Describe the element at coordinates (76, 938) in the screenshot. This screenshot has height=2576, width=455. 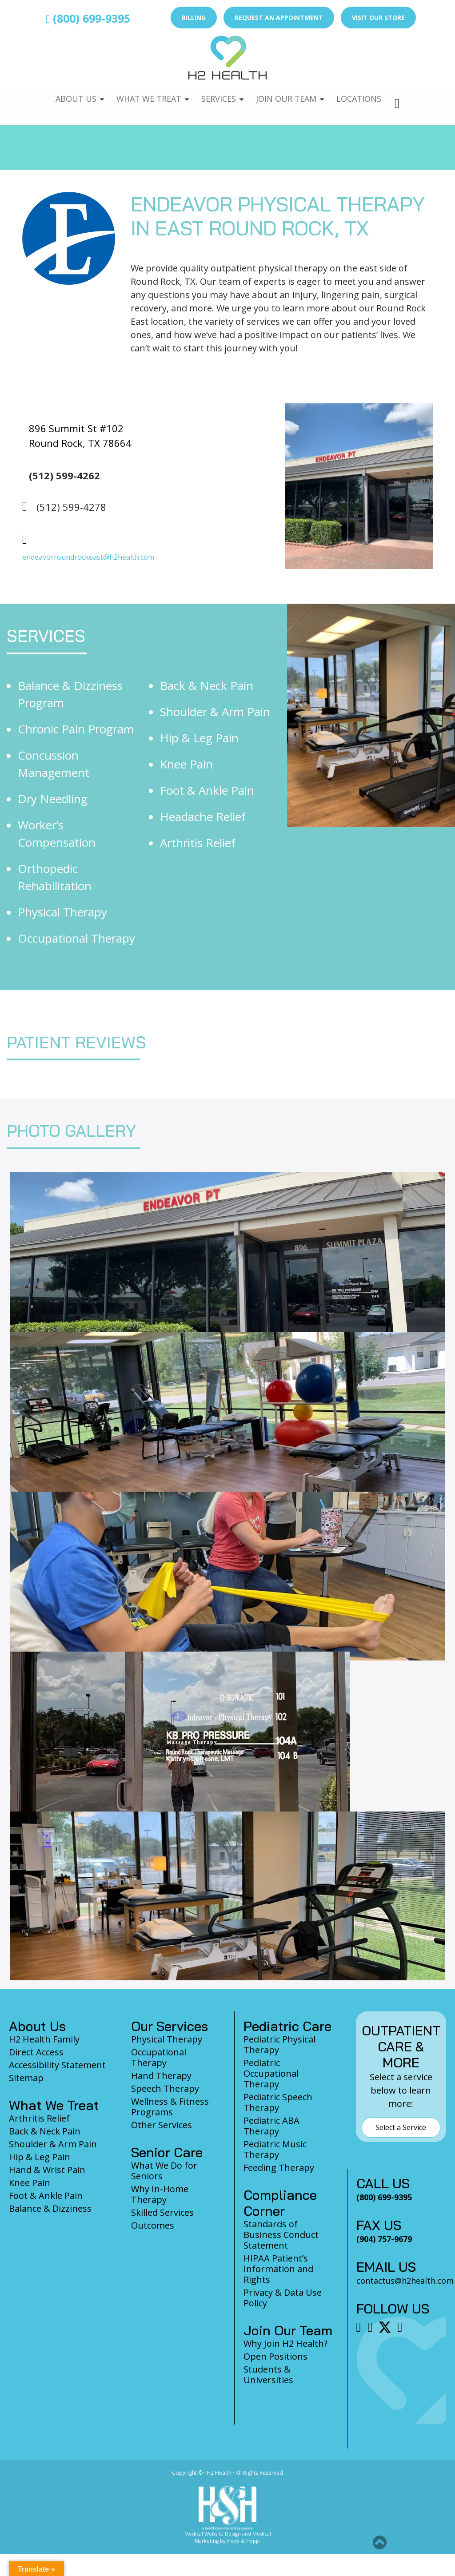
I see `Occupational Therapy` at that location.